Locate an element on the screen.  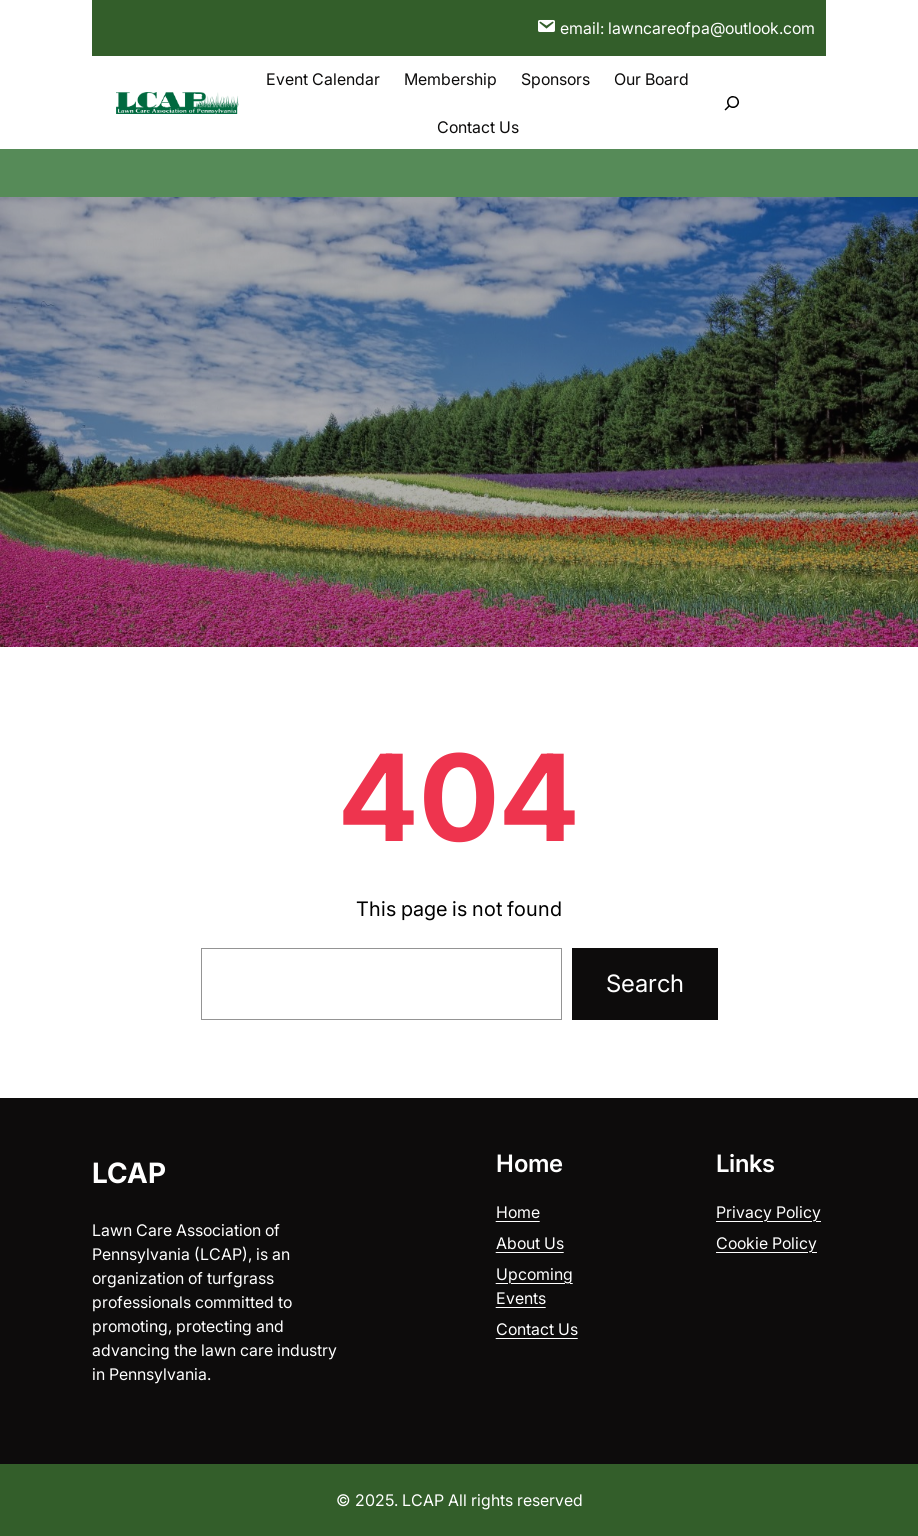
LCAP is located at coordinates (129, 1173).